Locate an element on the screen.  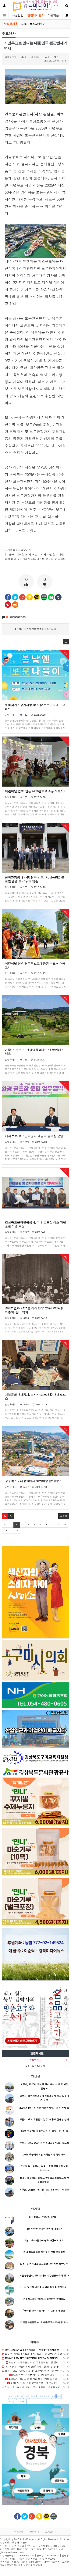
구미경실련 is located at coordinates (44, 2396).